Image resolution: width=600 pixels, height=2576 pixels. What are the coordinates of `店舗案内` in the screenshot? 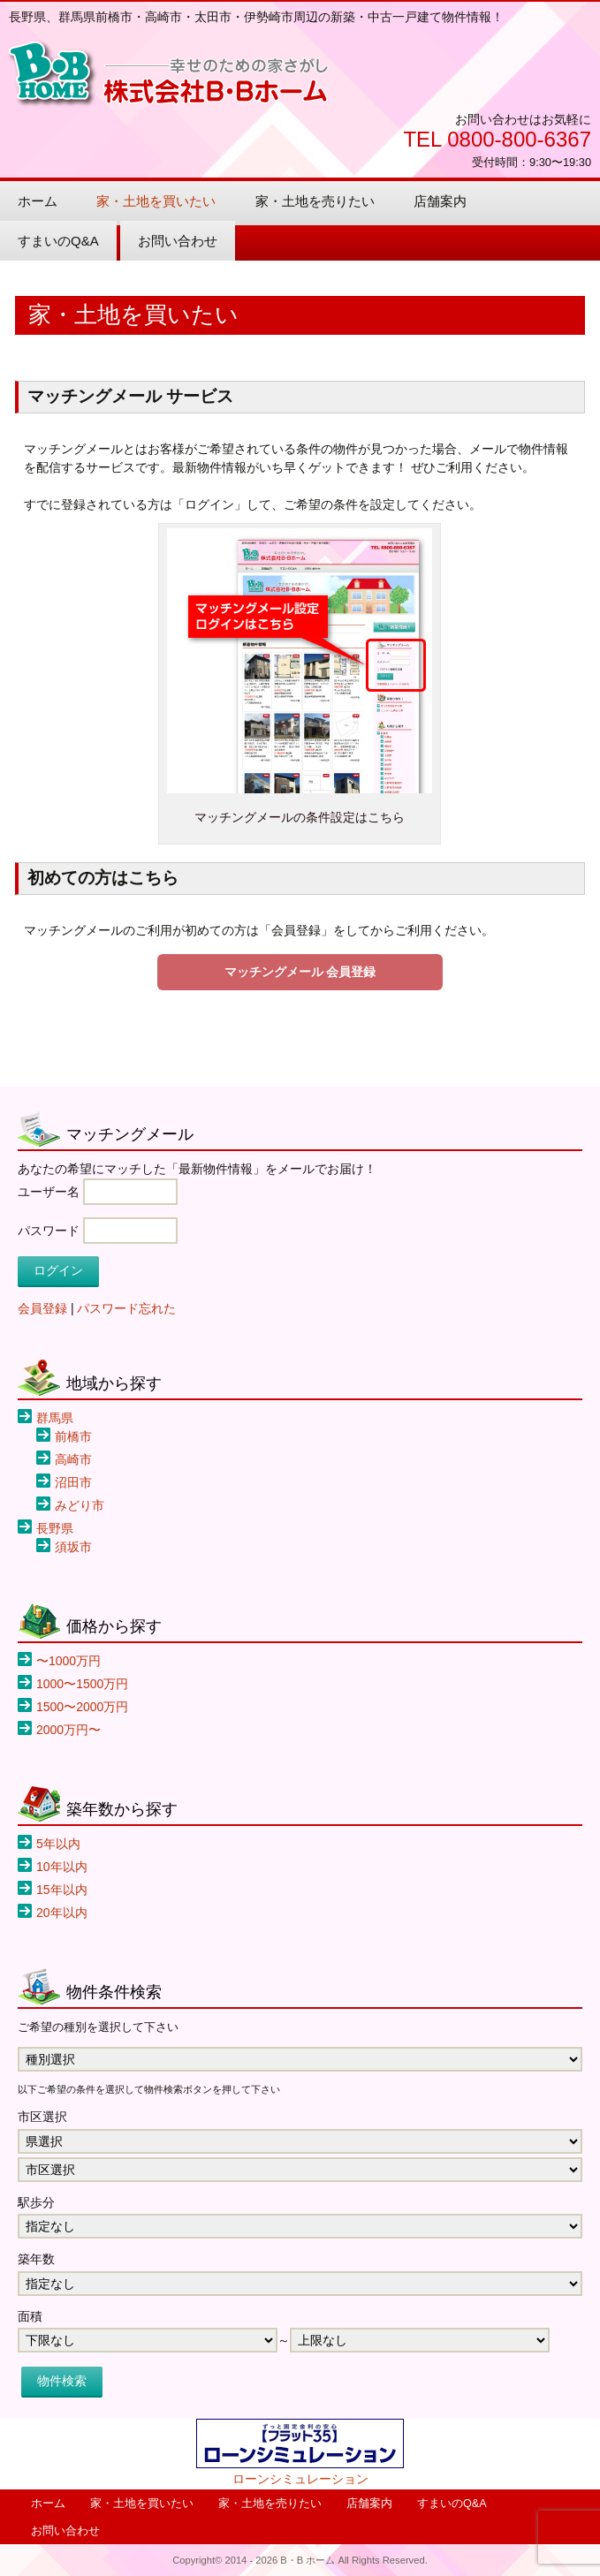 It's located at (440, 200).